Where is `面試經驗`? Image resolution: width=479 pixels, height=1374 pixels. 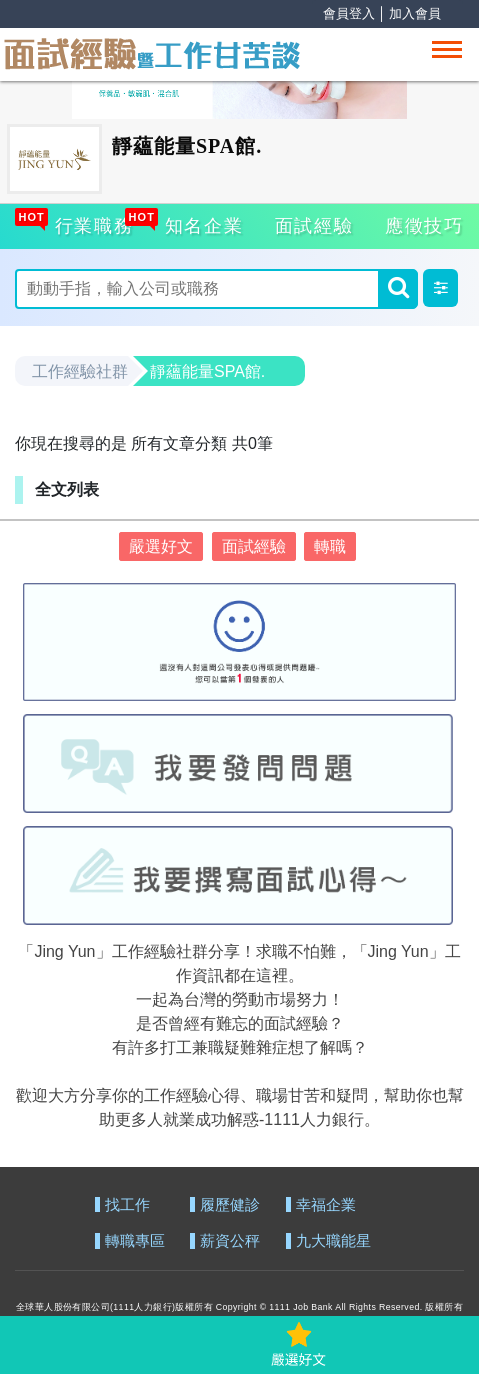 面試經驗 is located at coordinates (314, 226).